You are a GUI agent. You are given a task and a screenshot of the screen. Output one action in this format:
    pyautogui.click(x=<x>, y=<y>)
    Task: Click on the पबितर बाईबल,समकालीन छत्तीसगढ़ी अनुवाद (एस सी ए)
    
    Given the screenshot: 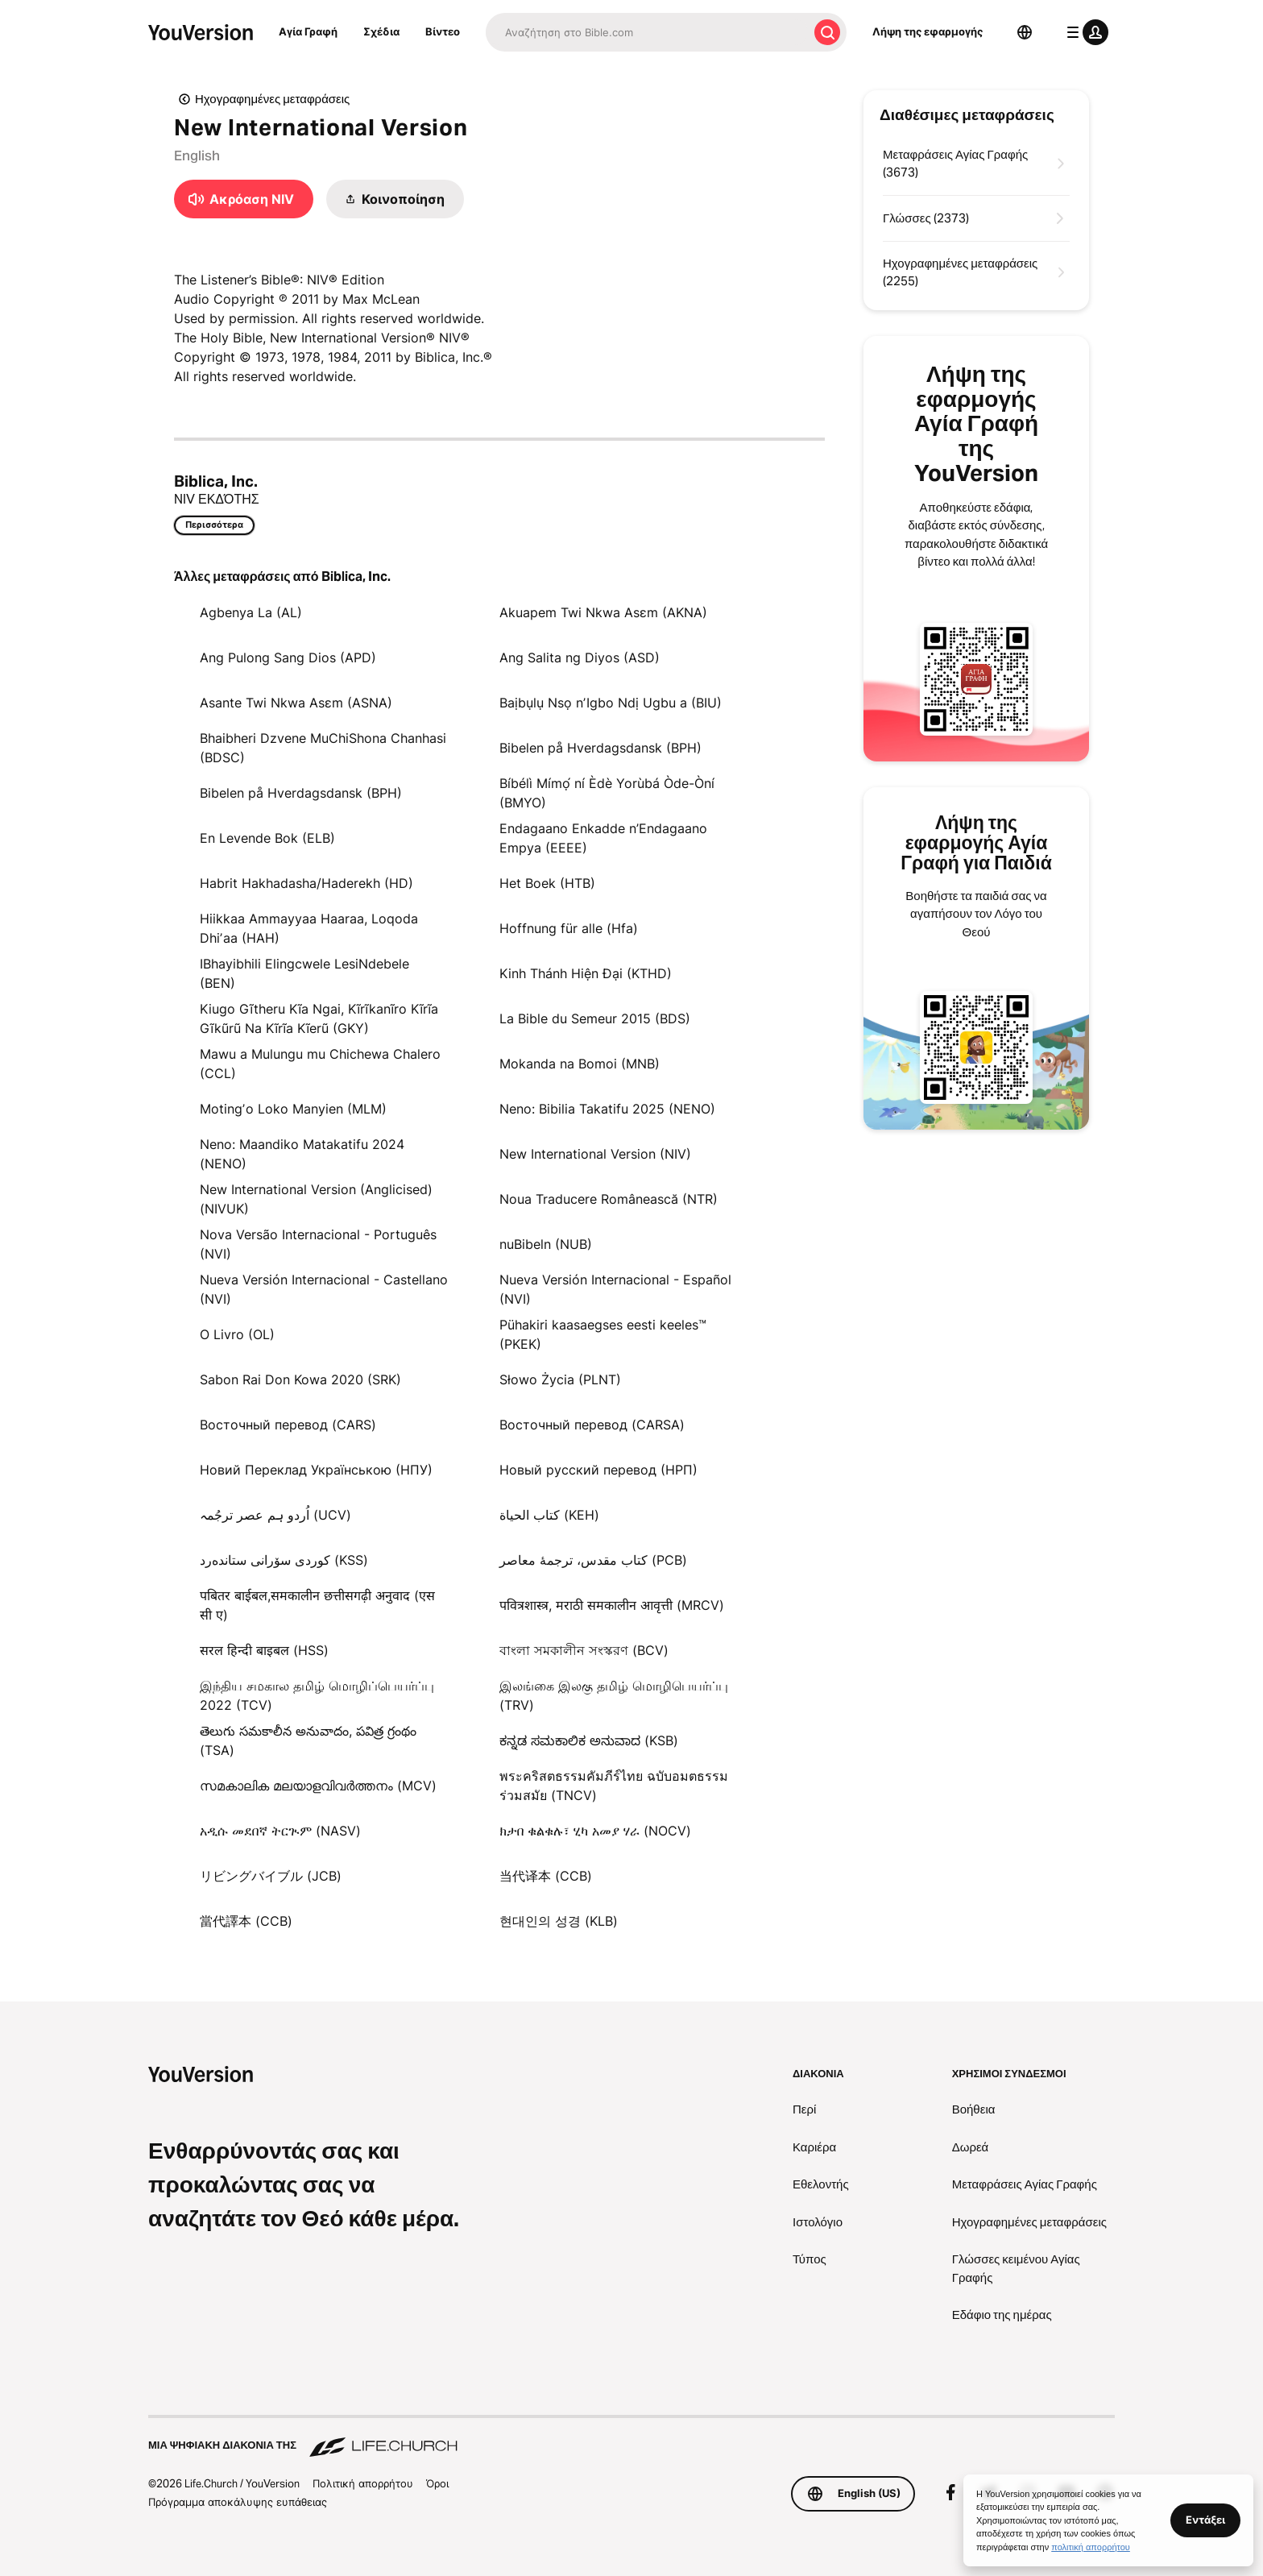 What is the action you would take?
    pyautogui.click(x=317, y=1605)
    